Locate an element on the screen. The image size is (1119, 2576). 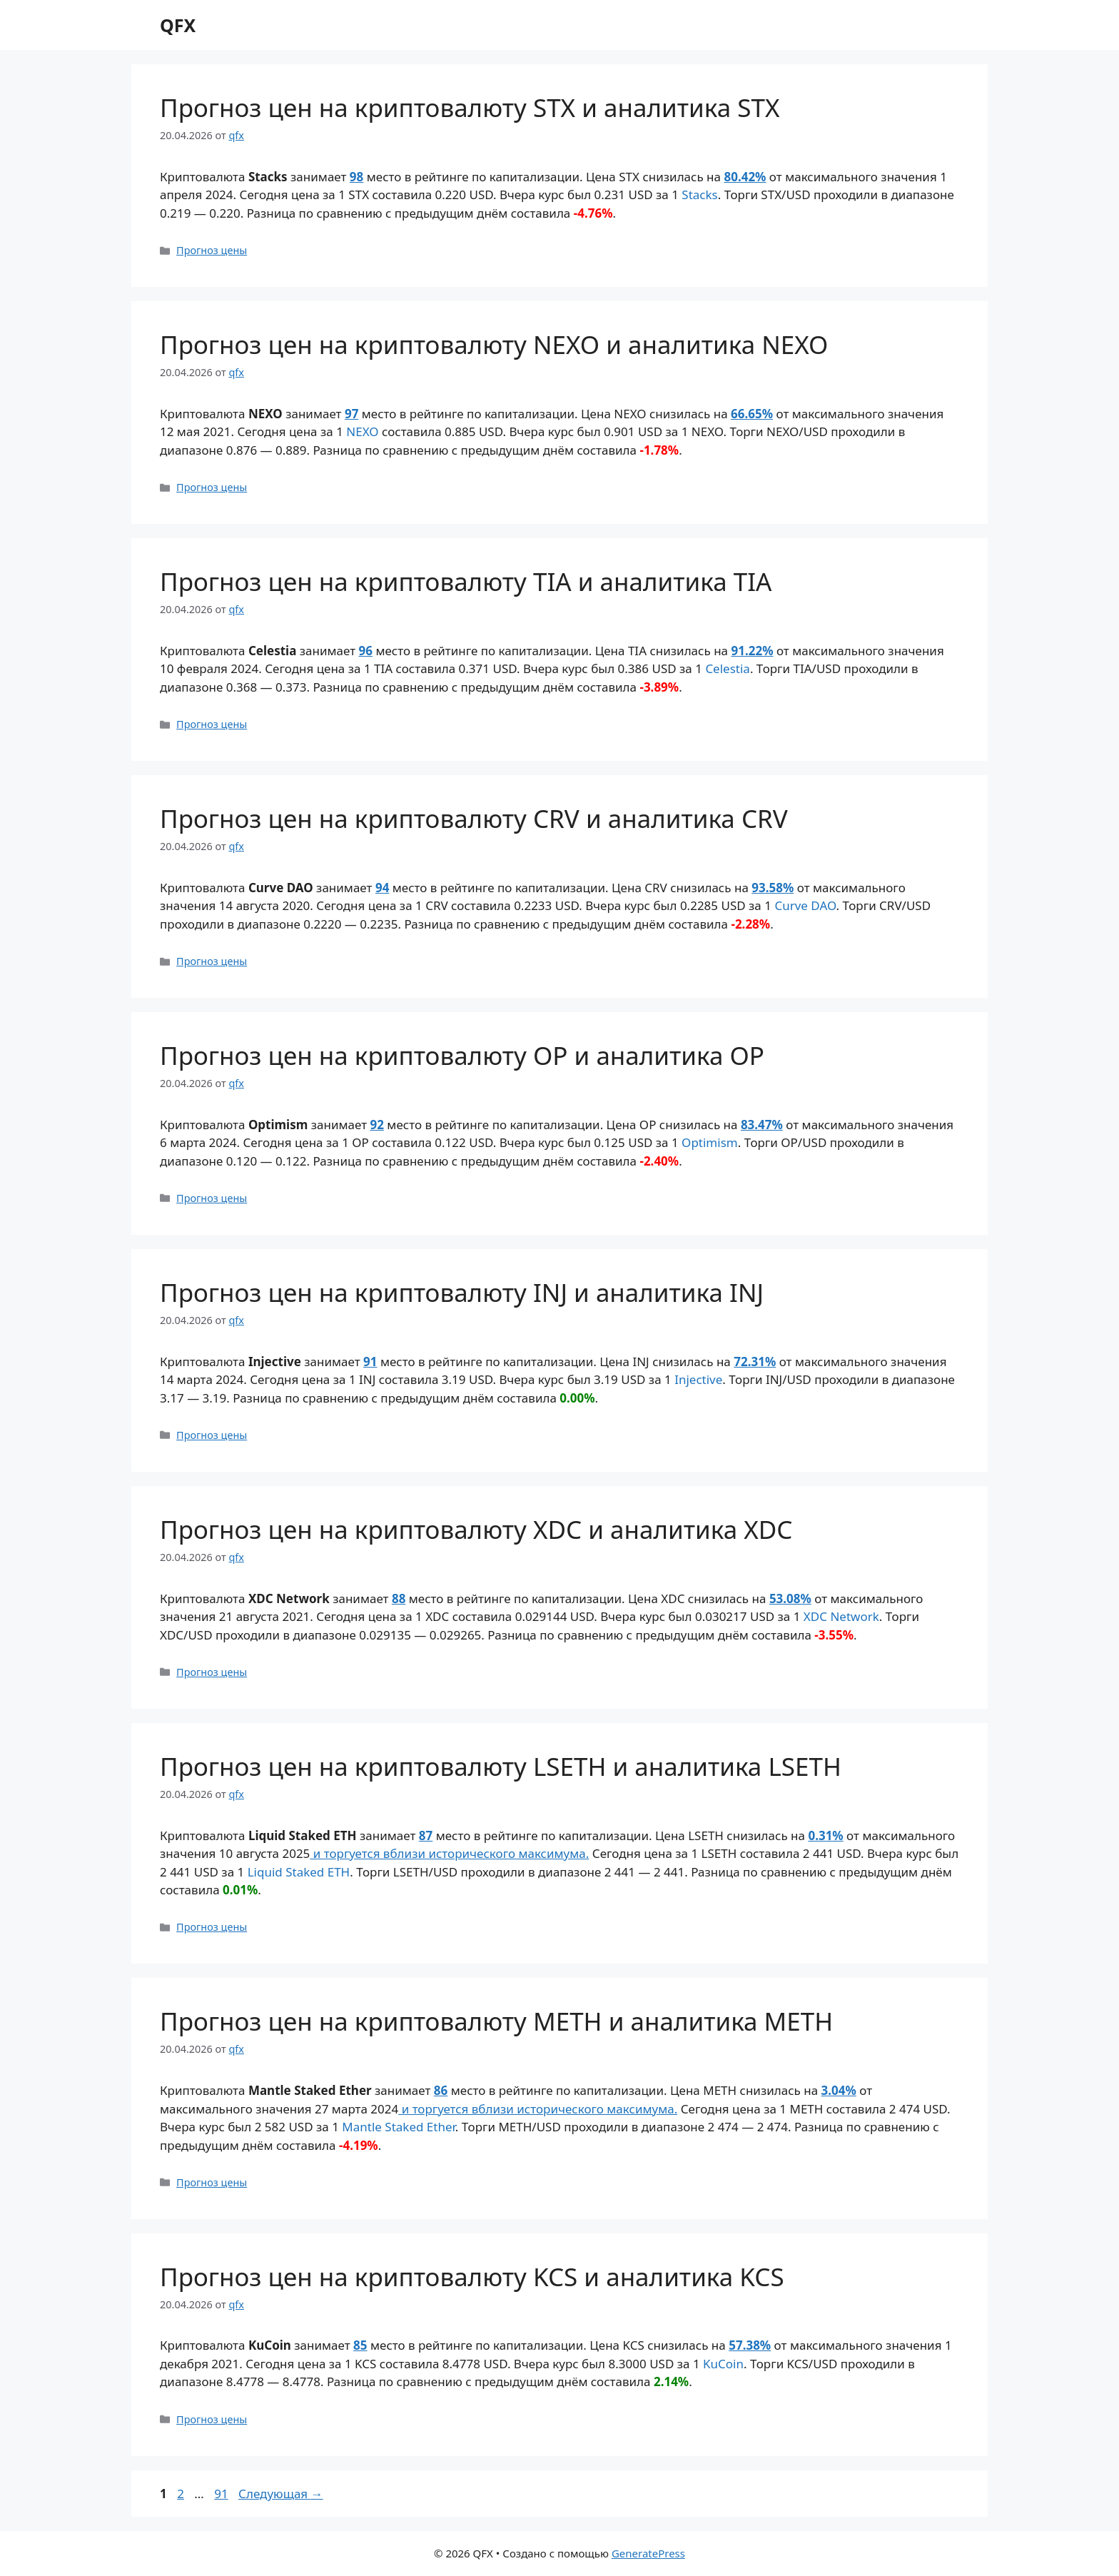
87 is located at coordinates (425, 1835).